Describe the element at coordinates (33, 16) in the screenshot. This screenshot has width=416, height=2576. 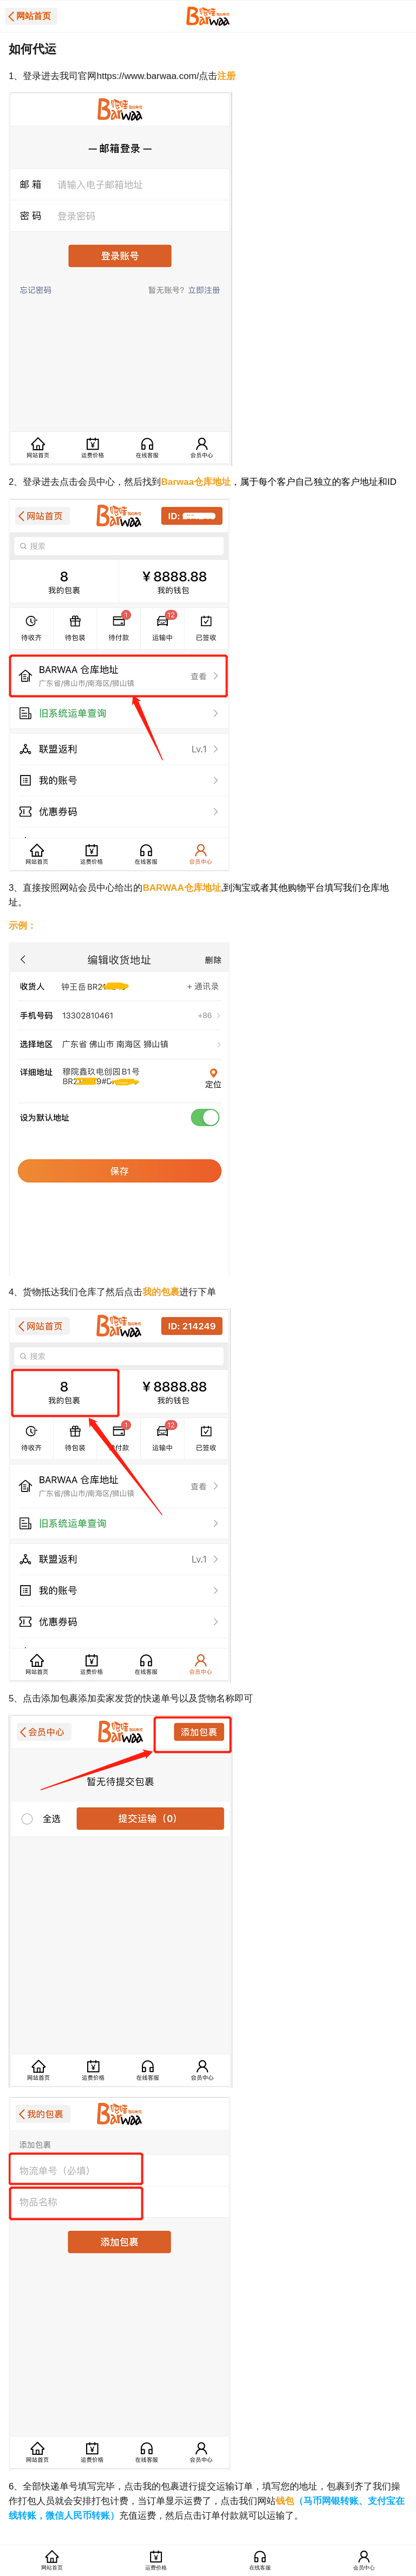
I see `网站首页` at that location.